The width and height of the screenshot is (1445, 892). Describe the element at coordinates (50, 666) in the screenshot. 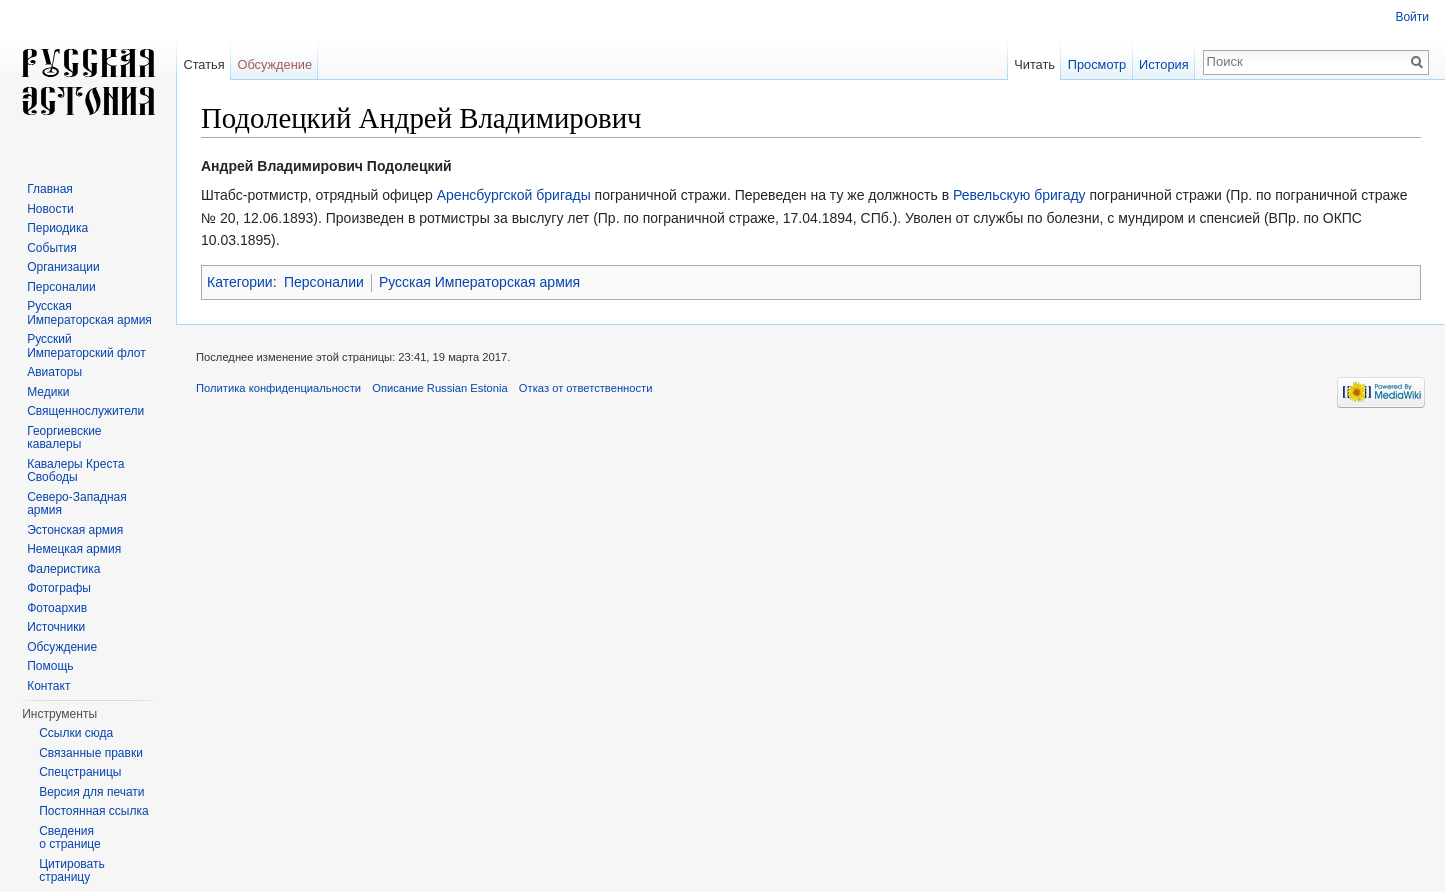

I see `Помощь` at that location.